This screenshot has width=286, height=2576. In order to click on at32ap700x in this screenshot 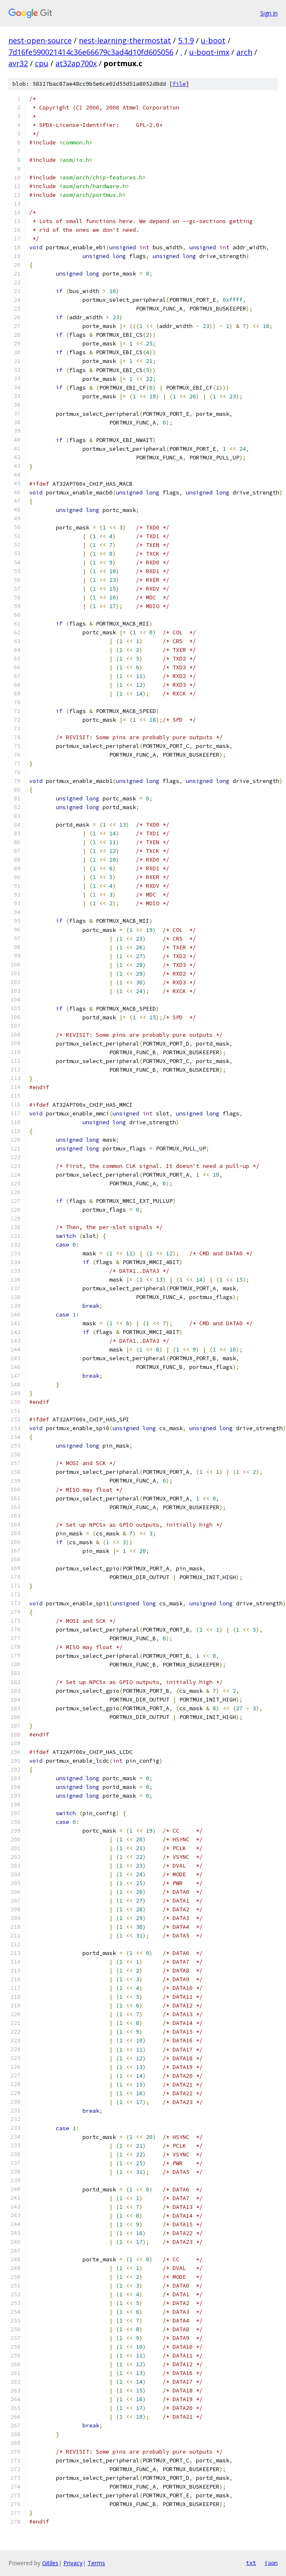, I will do `click(76, 63)`.